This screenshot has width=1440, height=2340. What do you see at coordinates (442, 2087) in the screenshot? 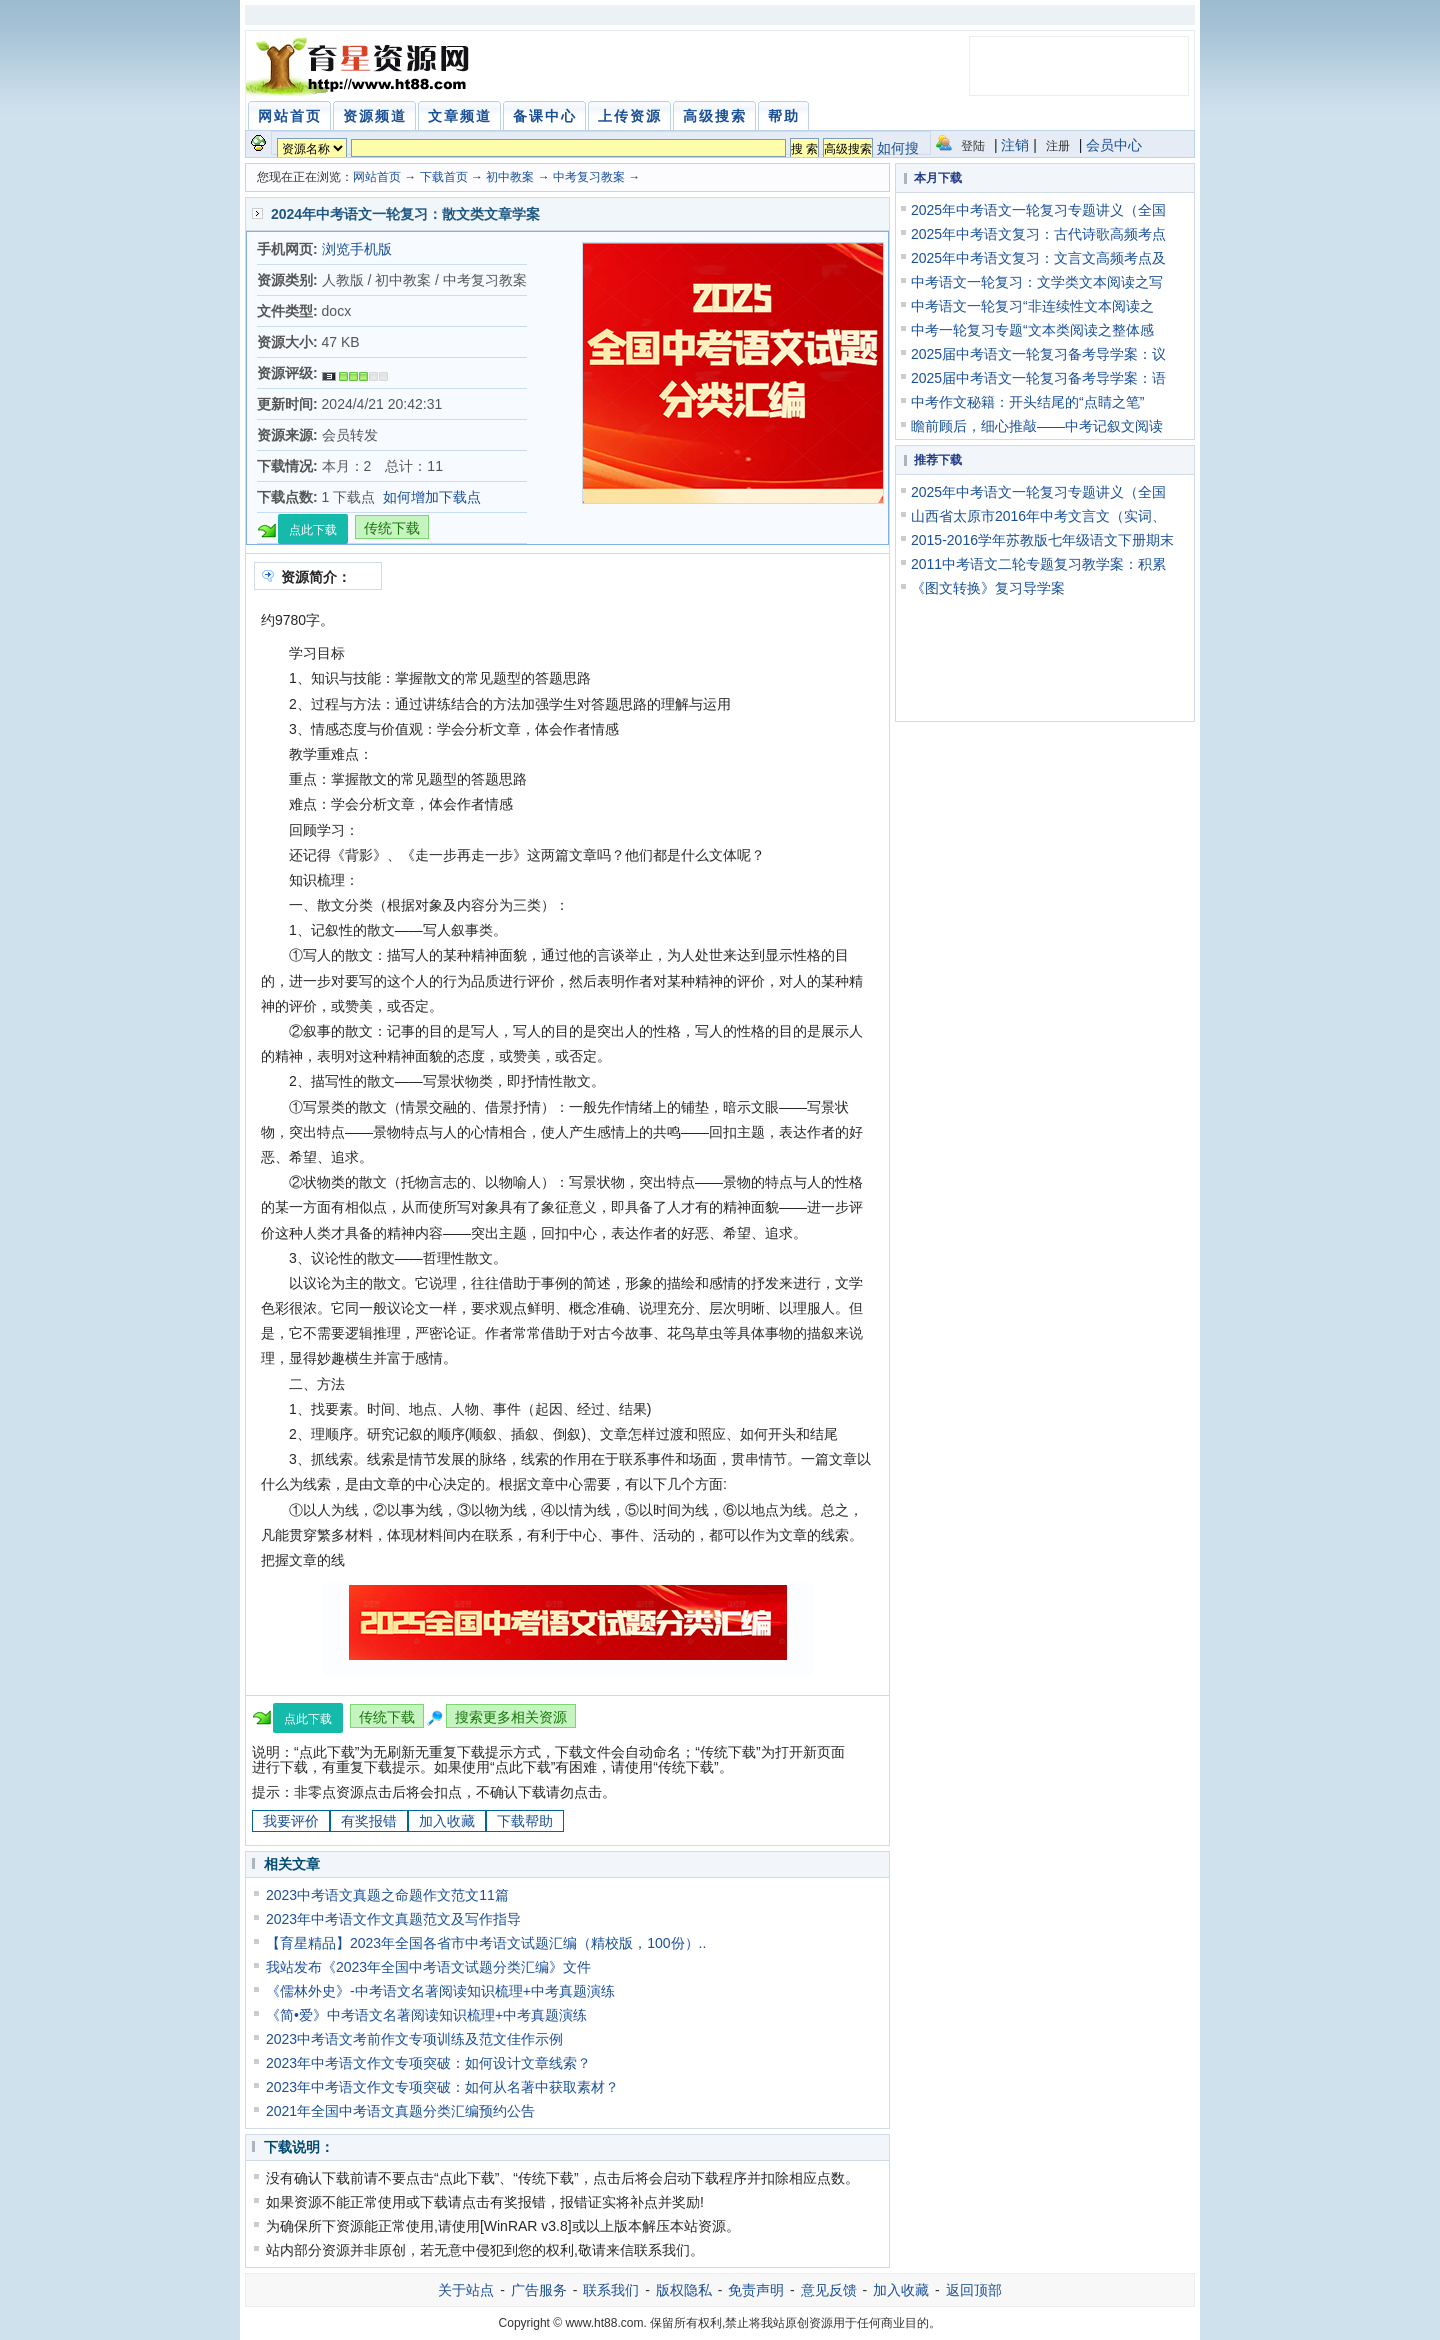
I see `2023年中考语文作文专项突破：如何从名著中获取素材？` at bounding box center [442, 2087].